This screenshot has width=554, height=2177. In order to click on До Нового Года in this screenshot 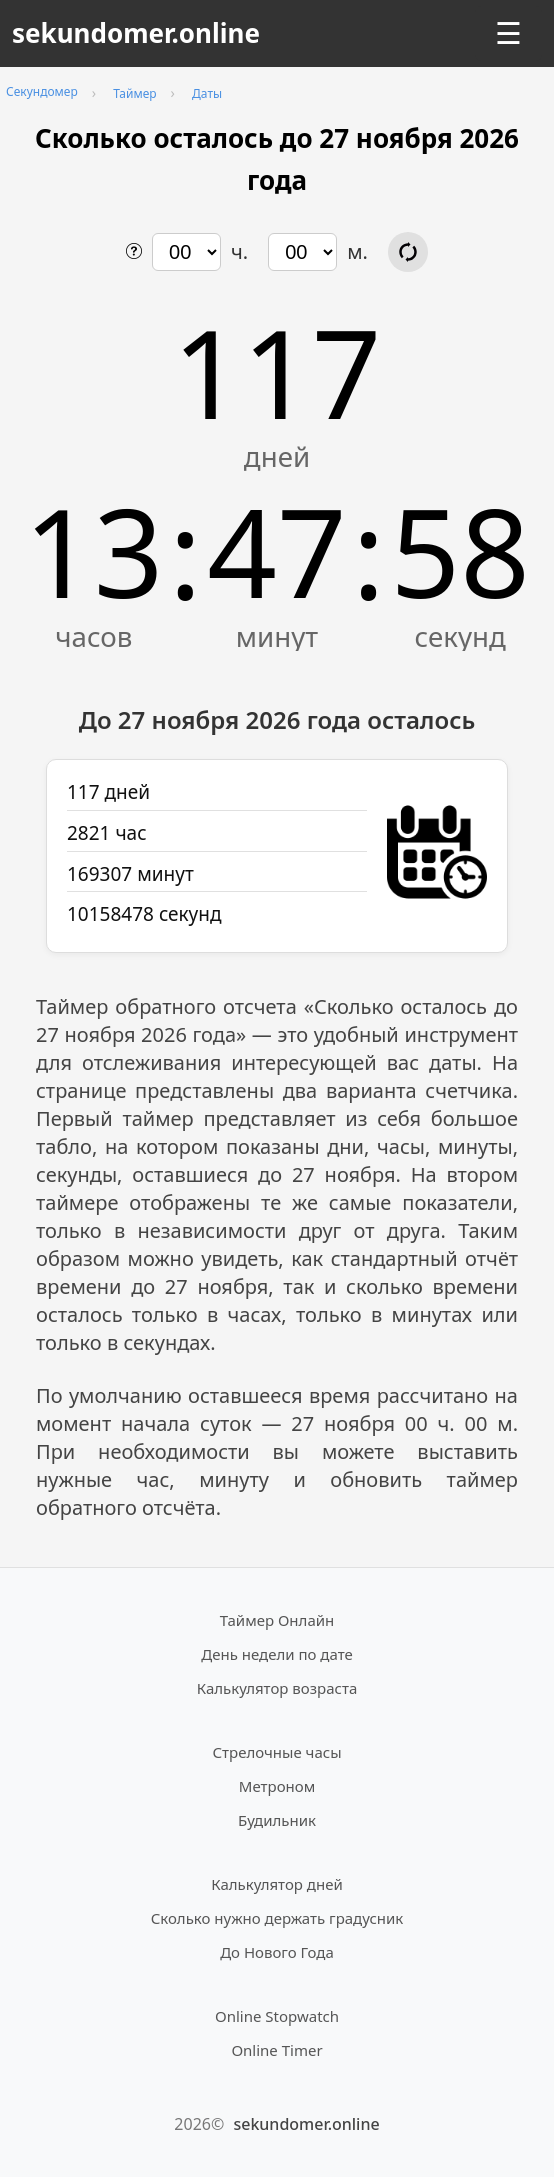, I will do `click(277, 1952)`.